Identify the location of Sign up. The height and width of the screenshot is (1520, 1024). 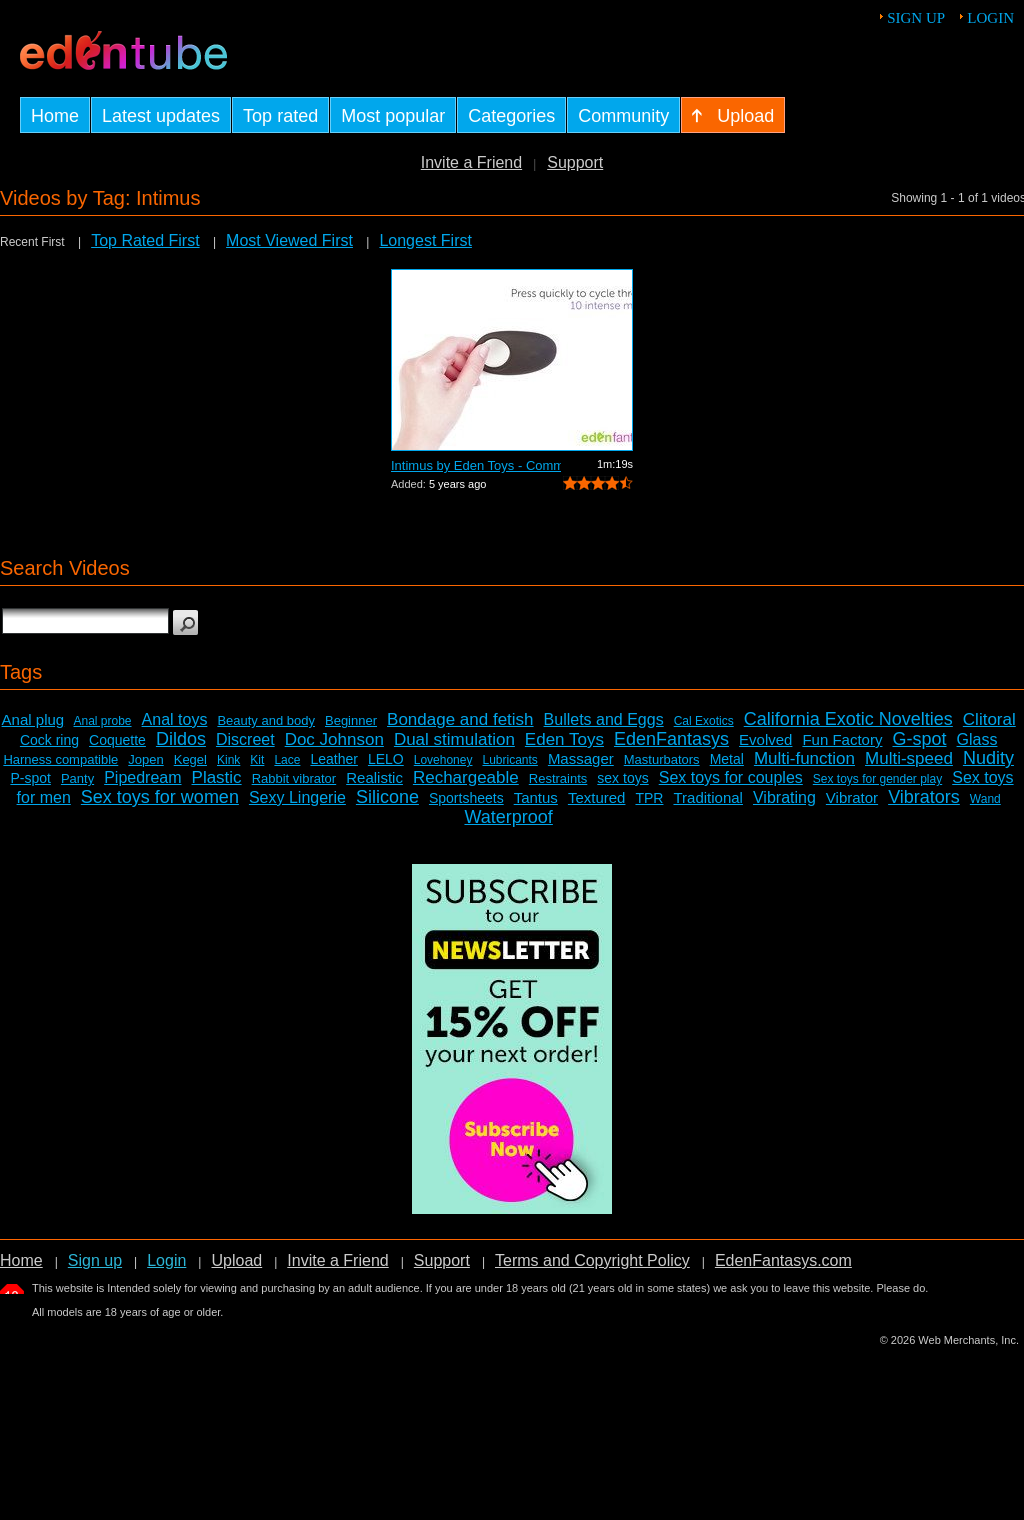
(916, 18).